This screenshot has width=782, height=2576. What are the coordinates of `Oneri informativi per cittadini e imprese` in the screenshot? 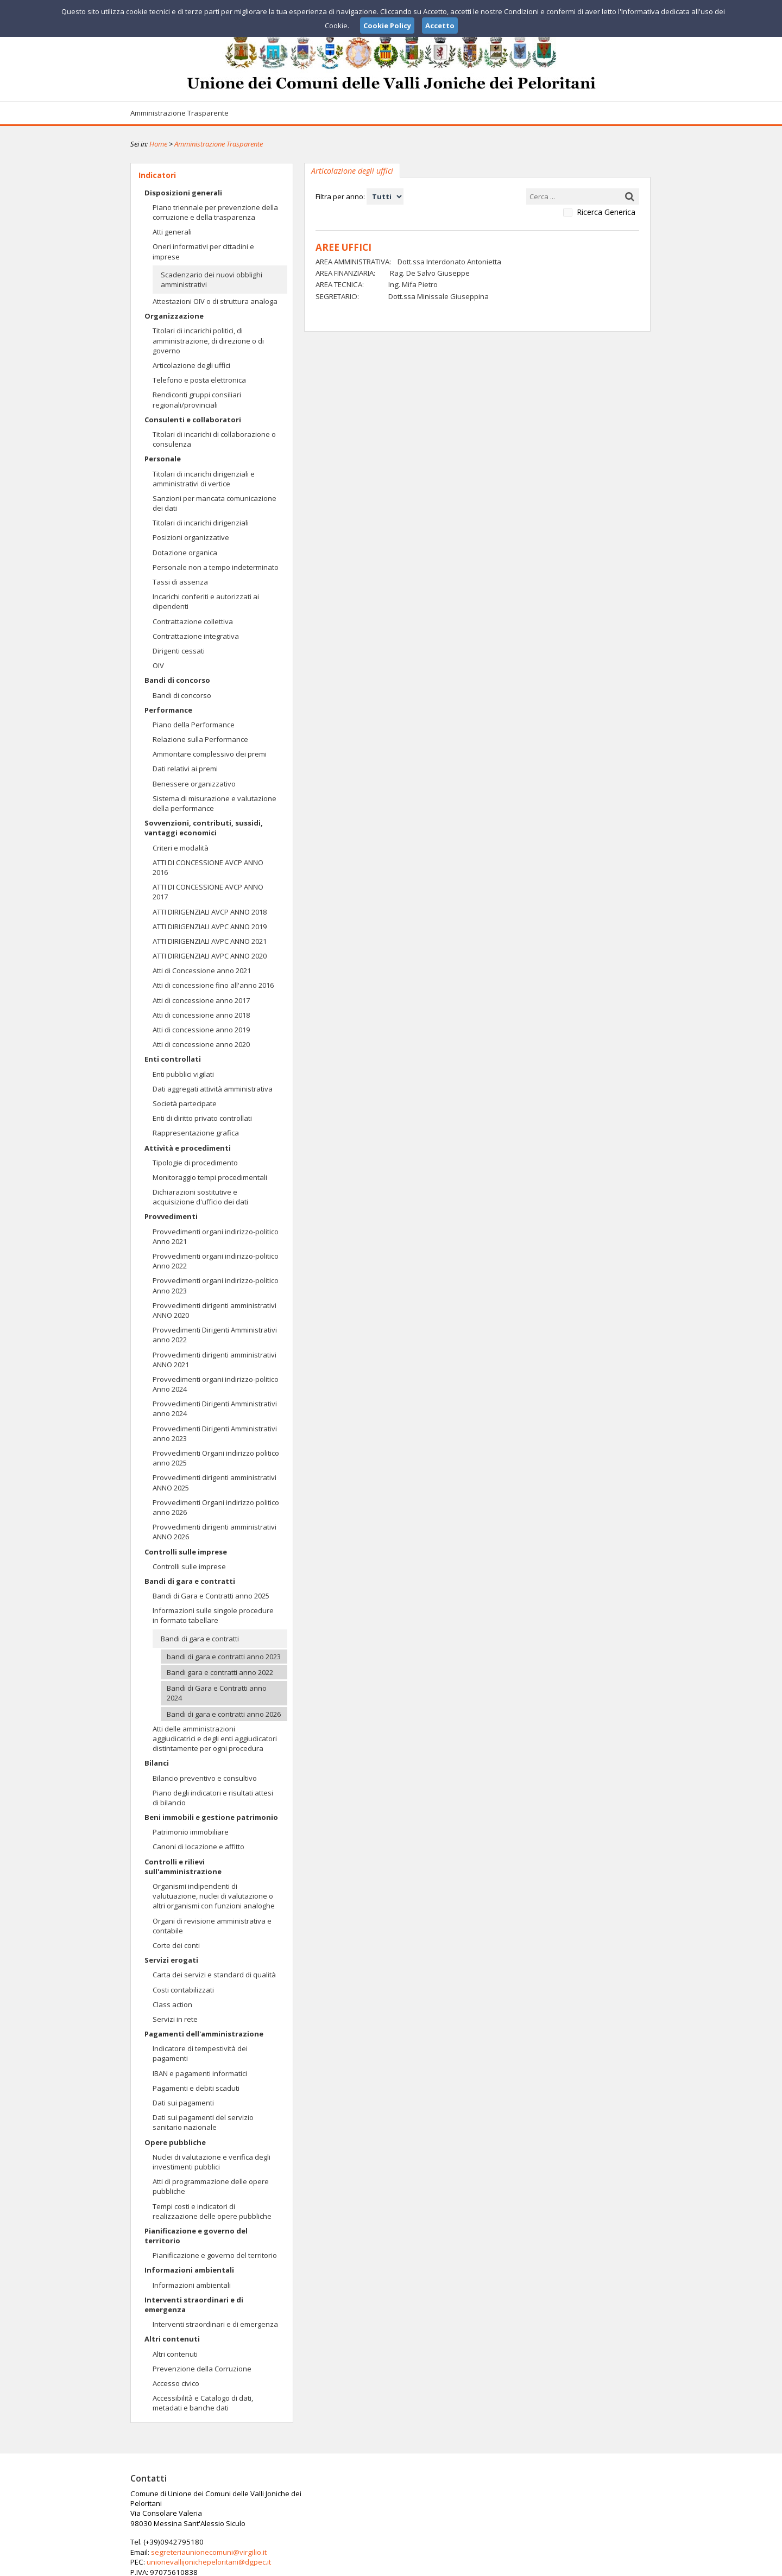 It's located at (203, 251).